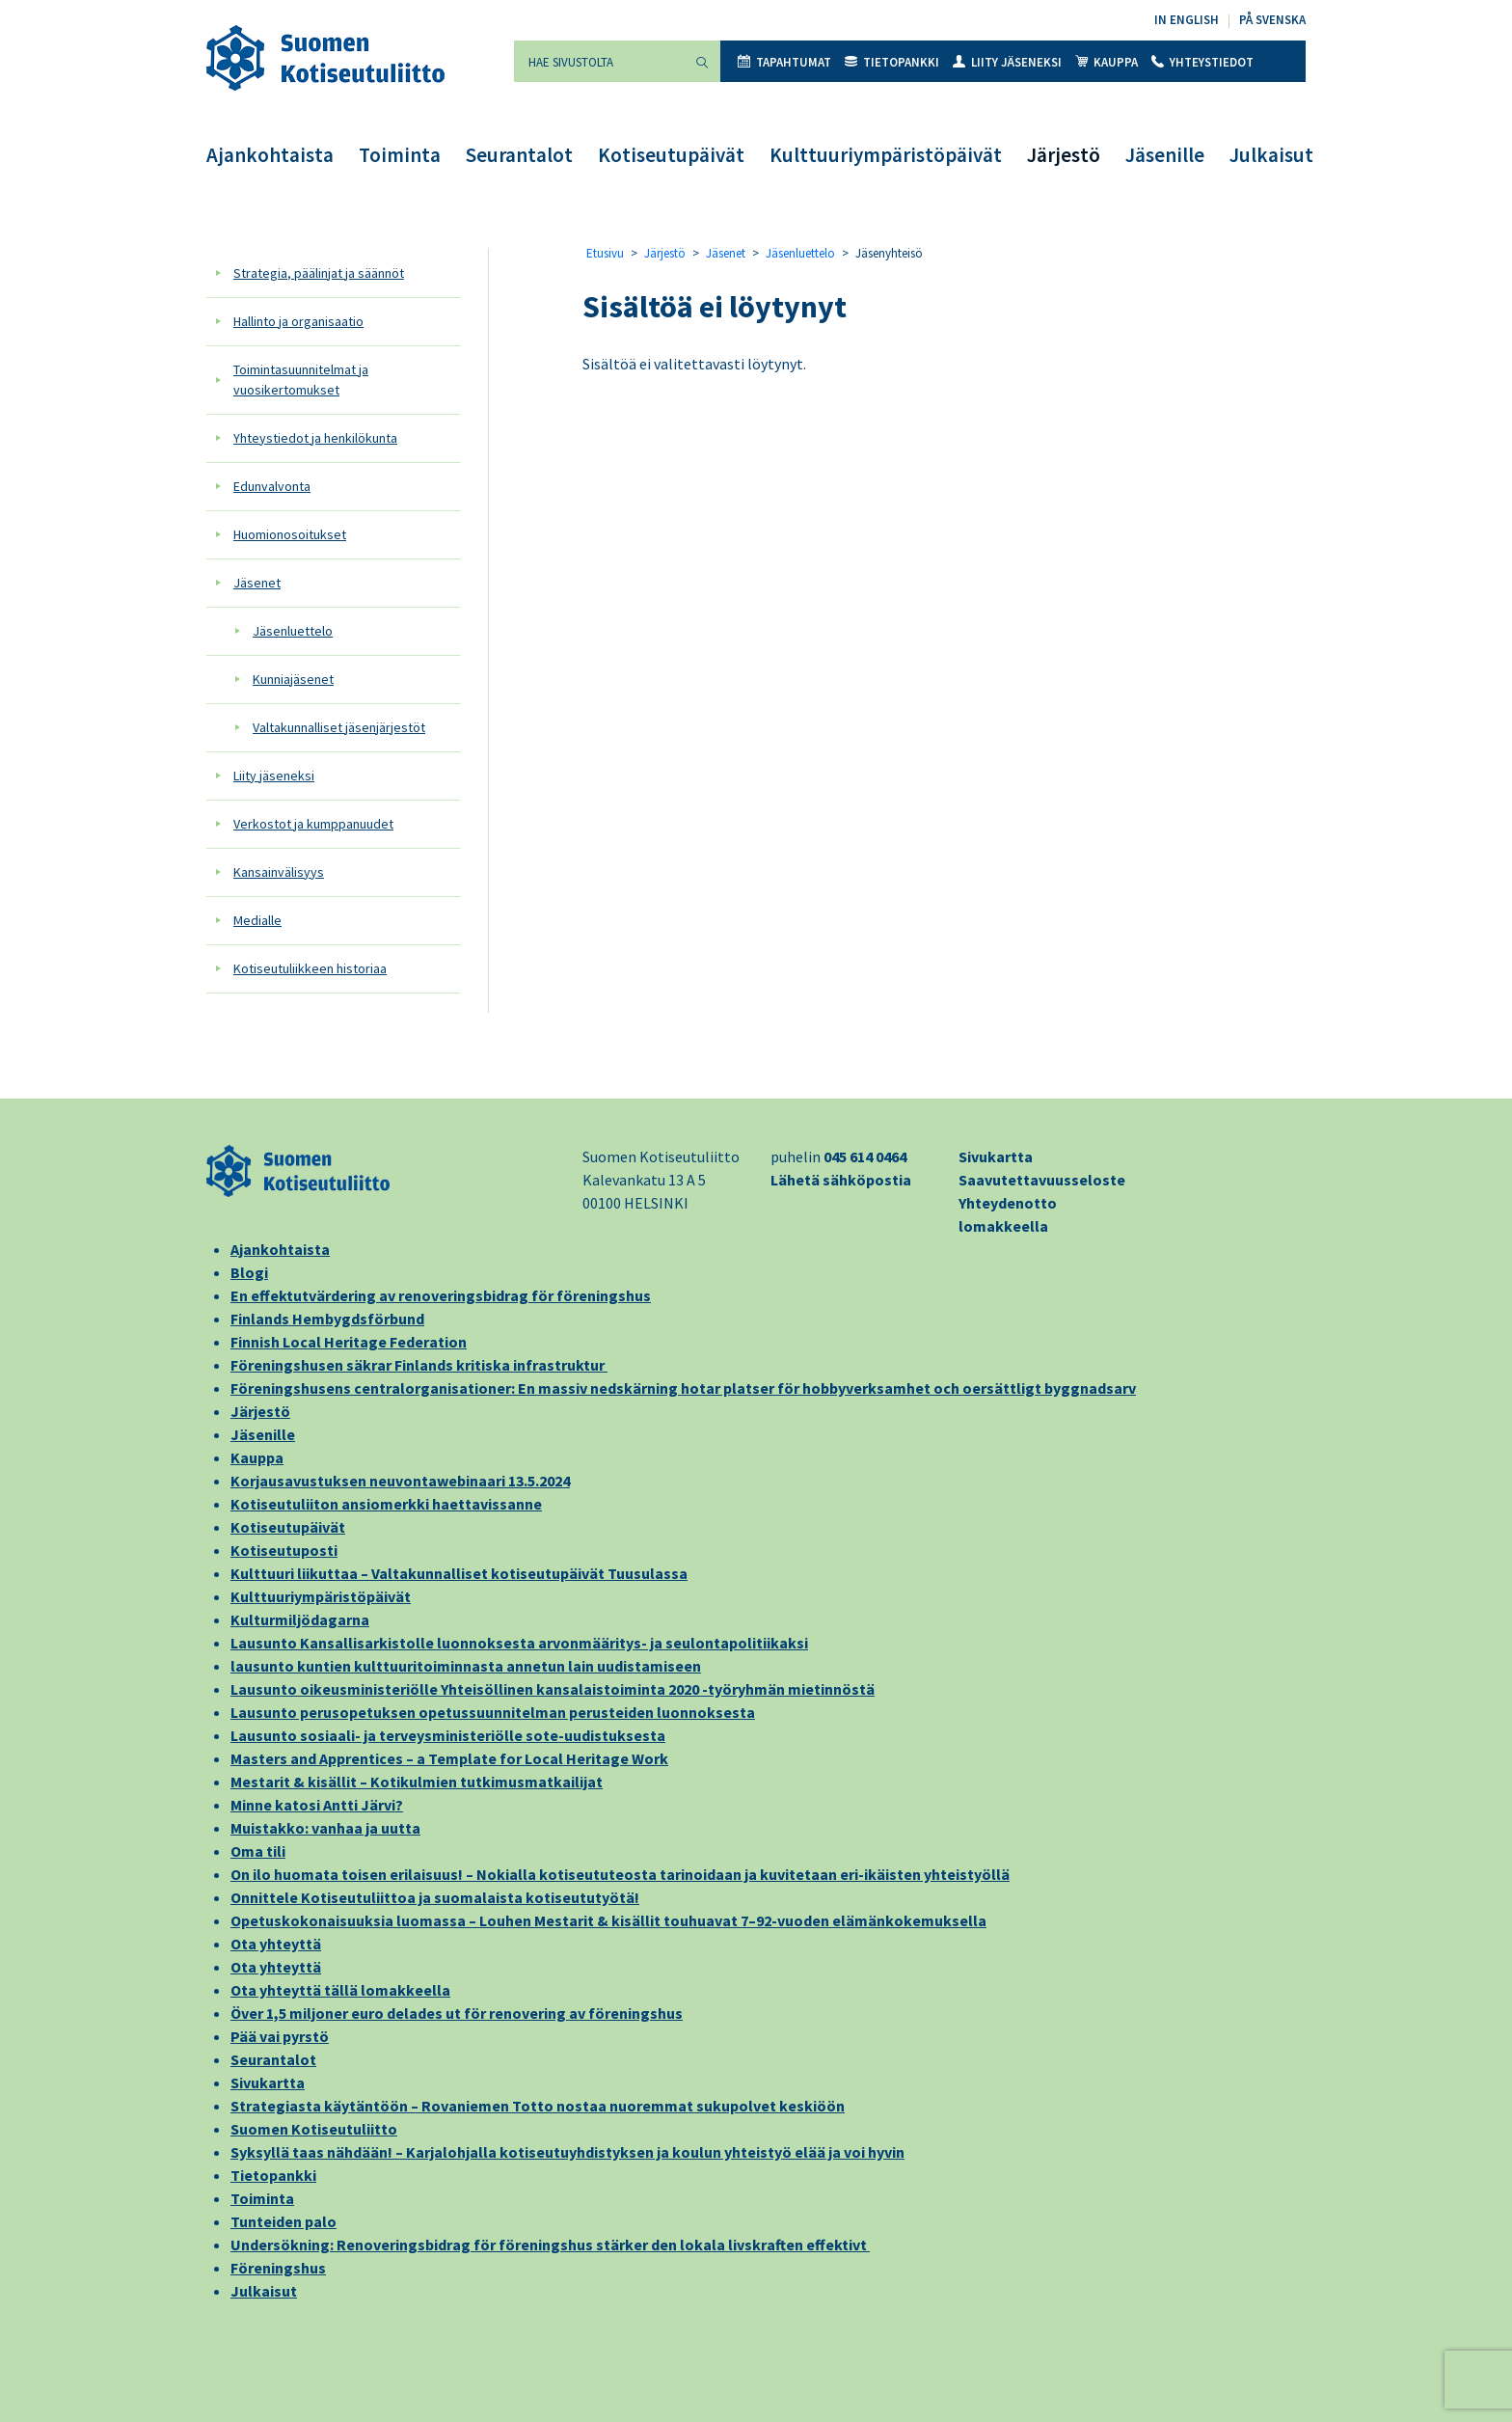 This screenshot has width=1512, height=2422. Describe the element at coordinates (340, 1990) in the screenshot. I see `Ota yhteyttä tällä lomakkeella` at that location.